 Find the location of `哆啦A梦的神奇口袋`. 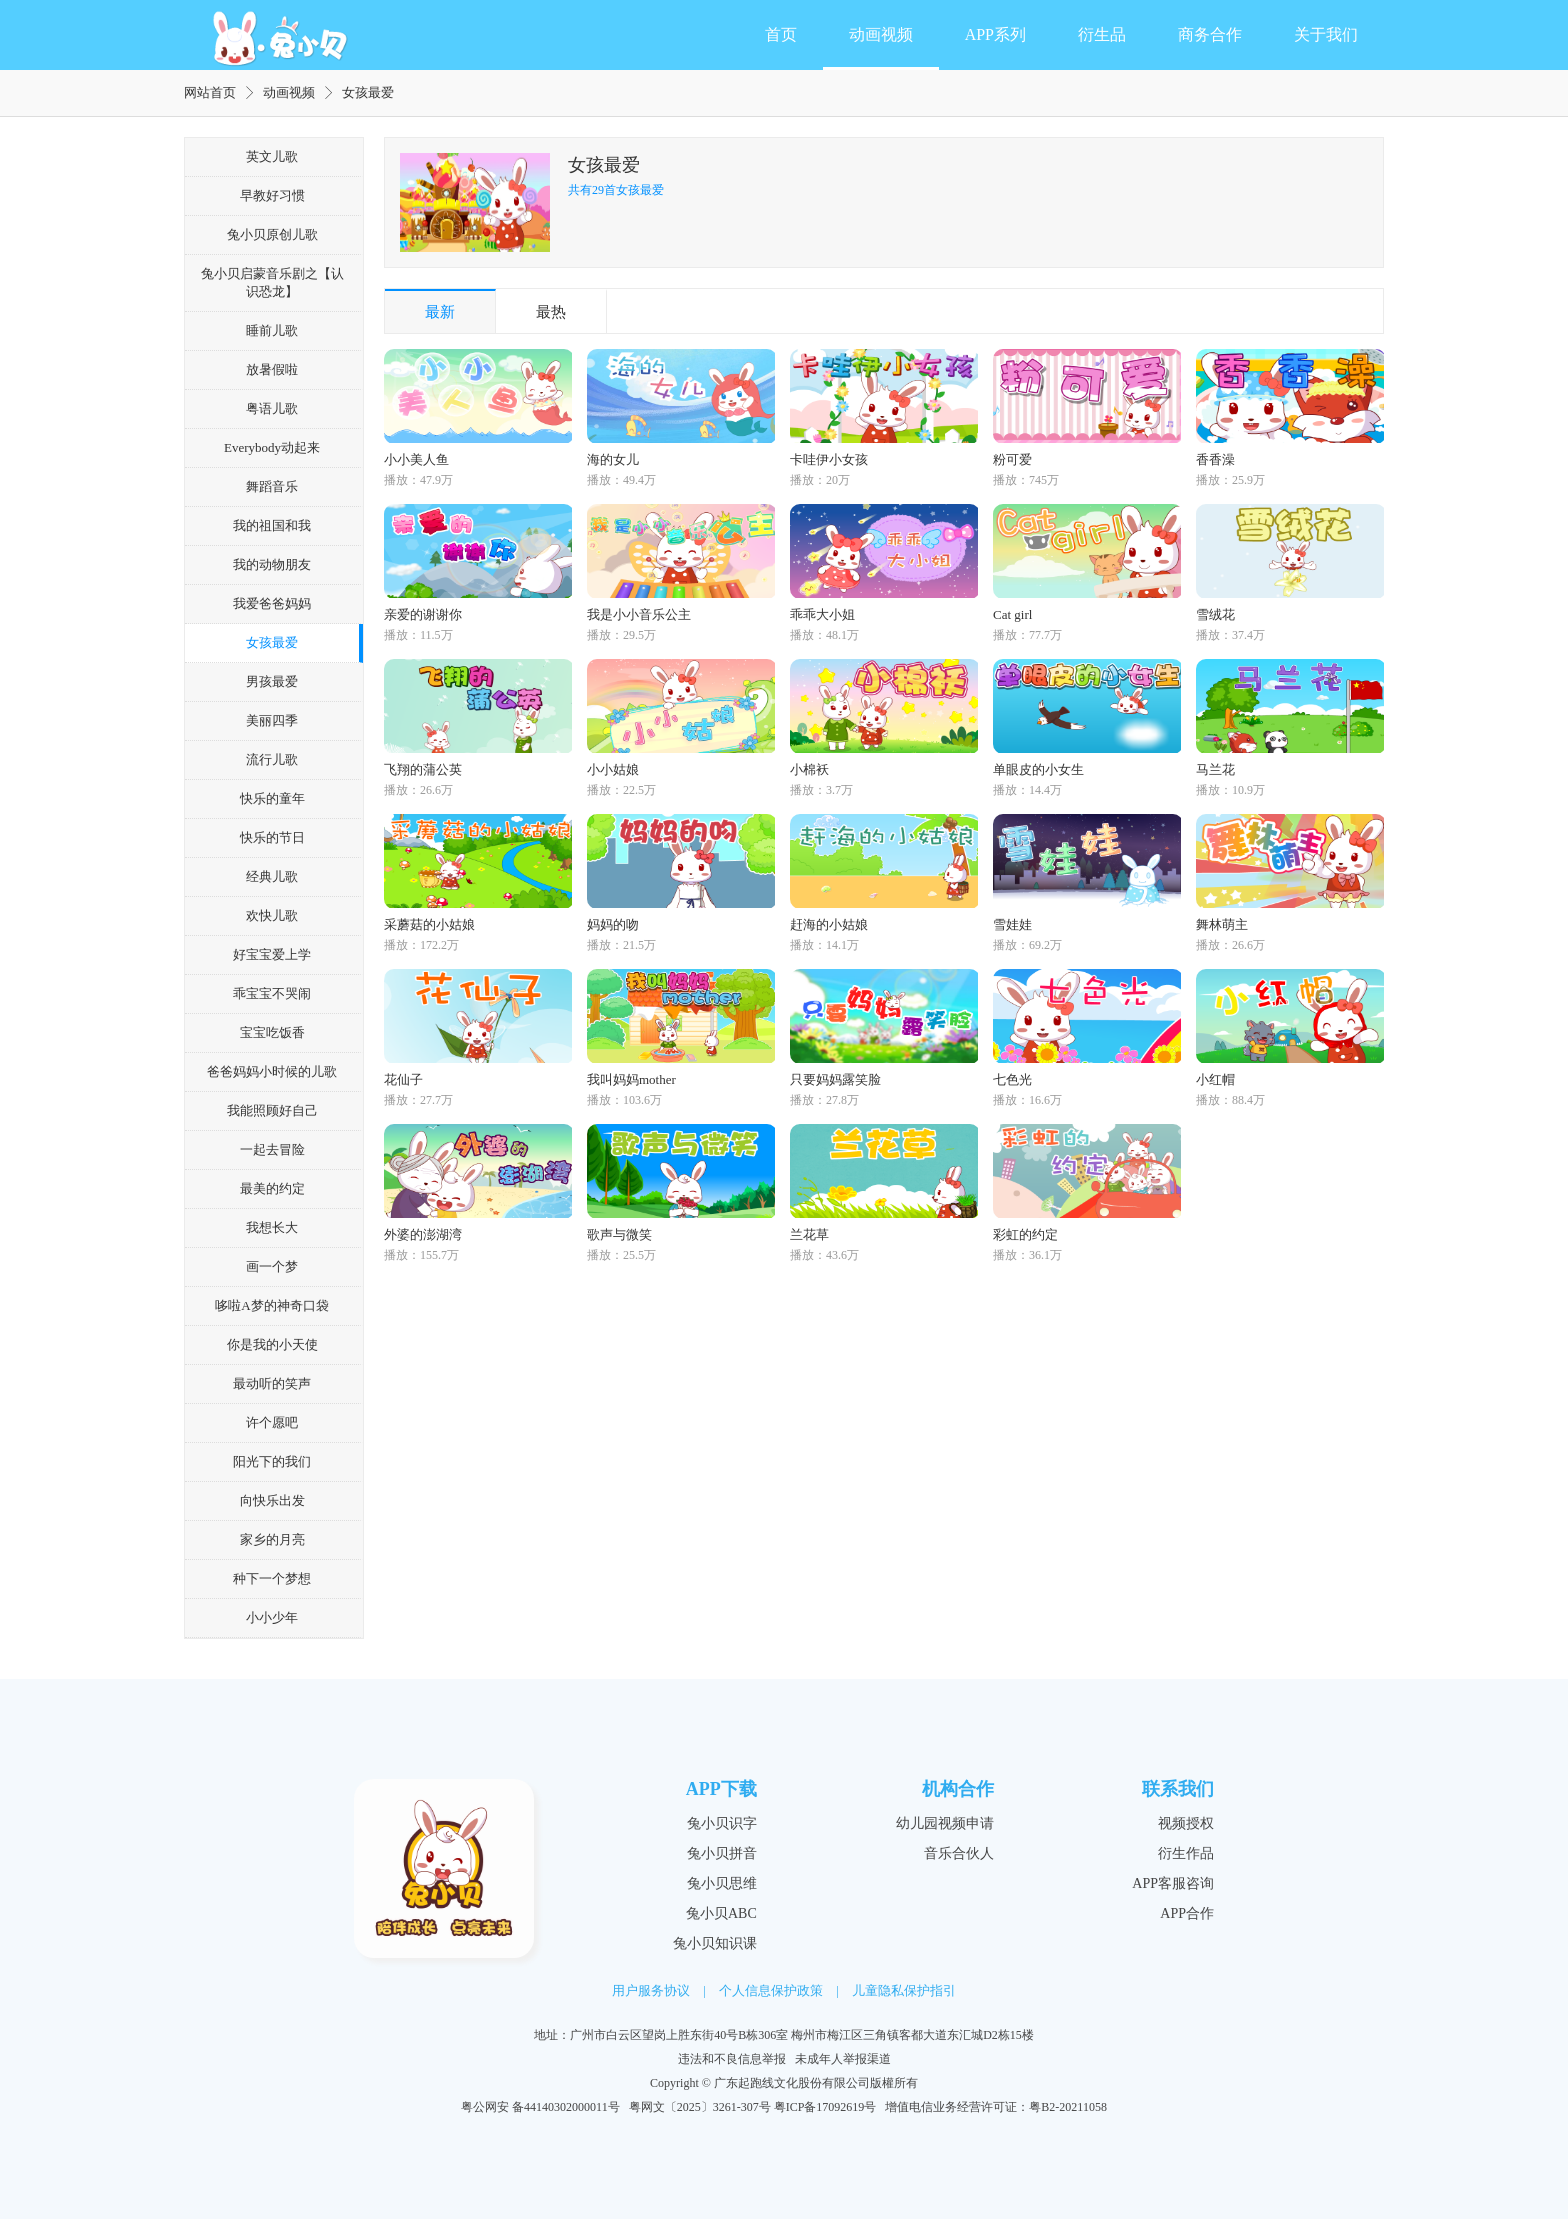

哆啦A梦的神奇口袋 is located at coordinates (271, 1305).